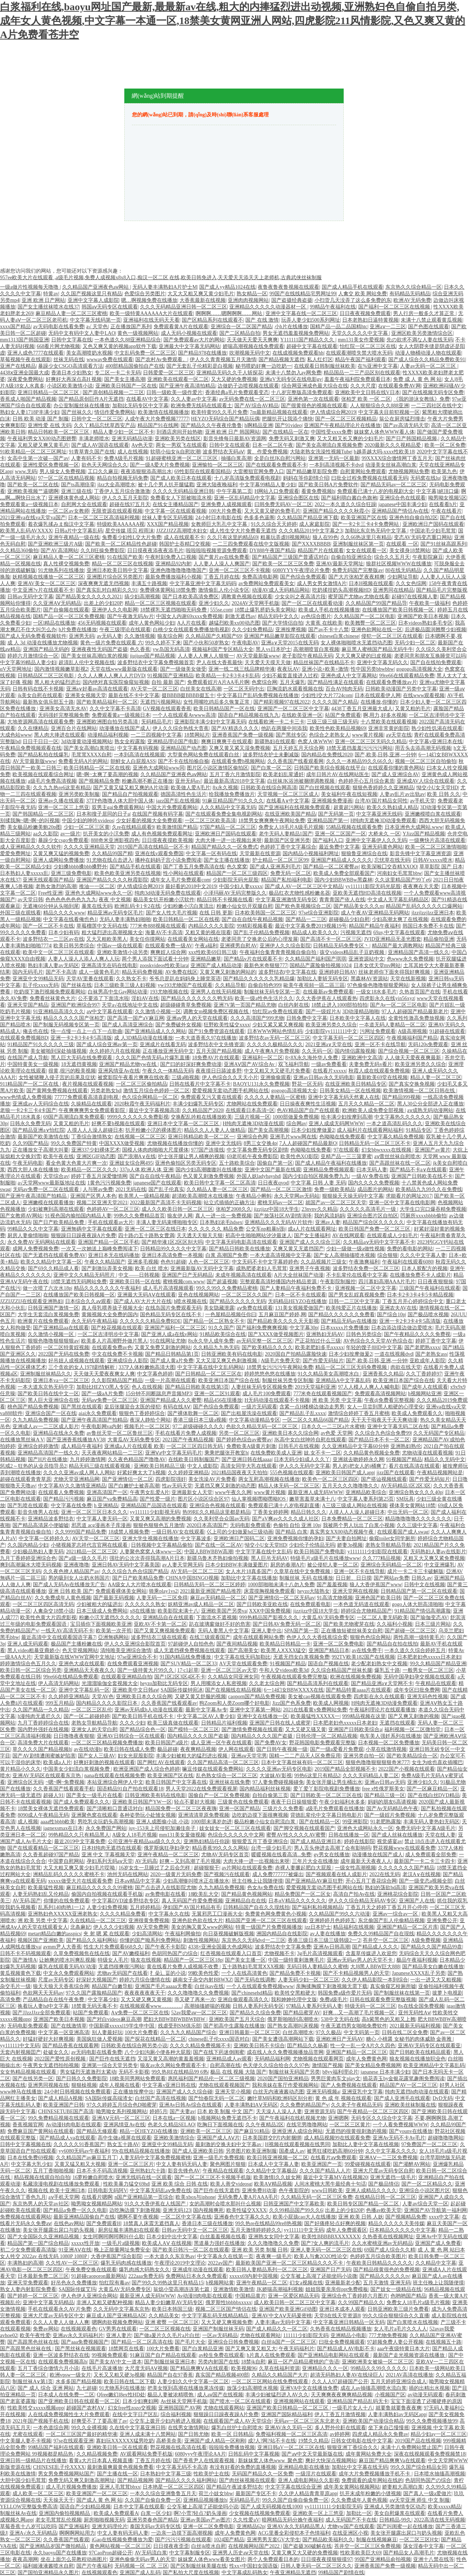 This screenshot has width=468, height=2576. I want to click on 丁香五月婷在线, so click(221, 577).